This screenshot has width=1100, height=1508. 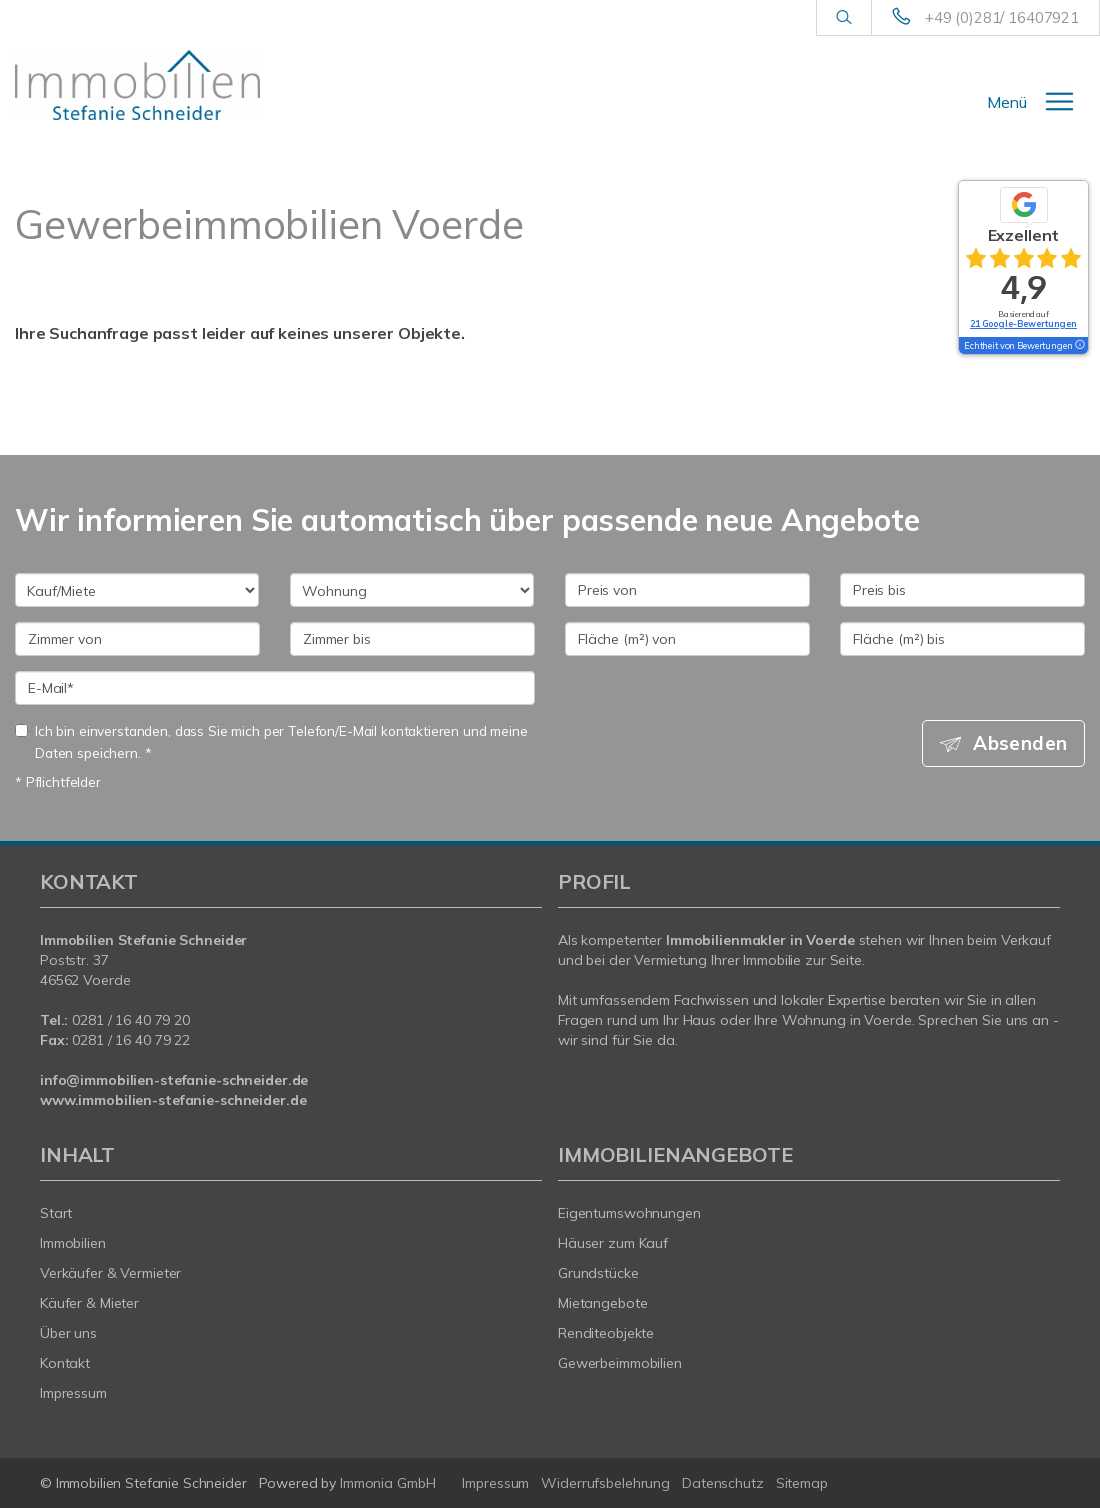 I want to click on [Suche], so click(x=843, y=18).